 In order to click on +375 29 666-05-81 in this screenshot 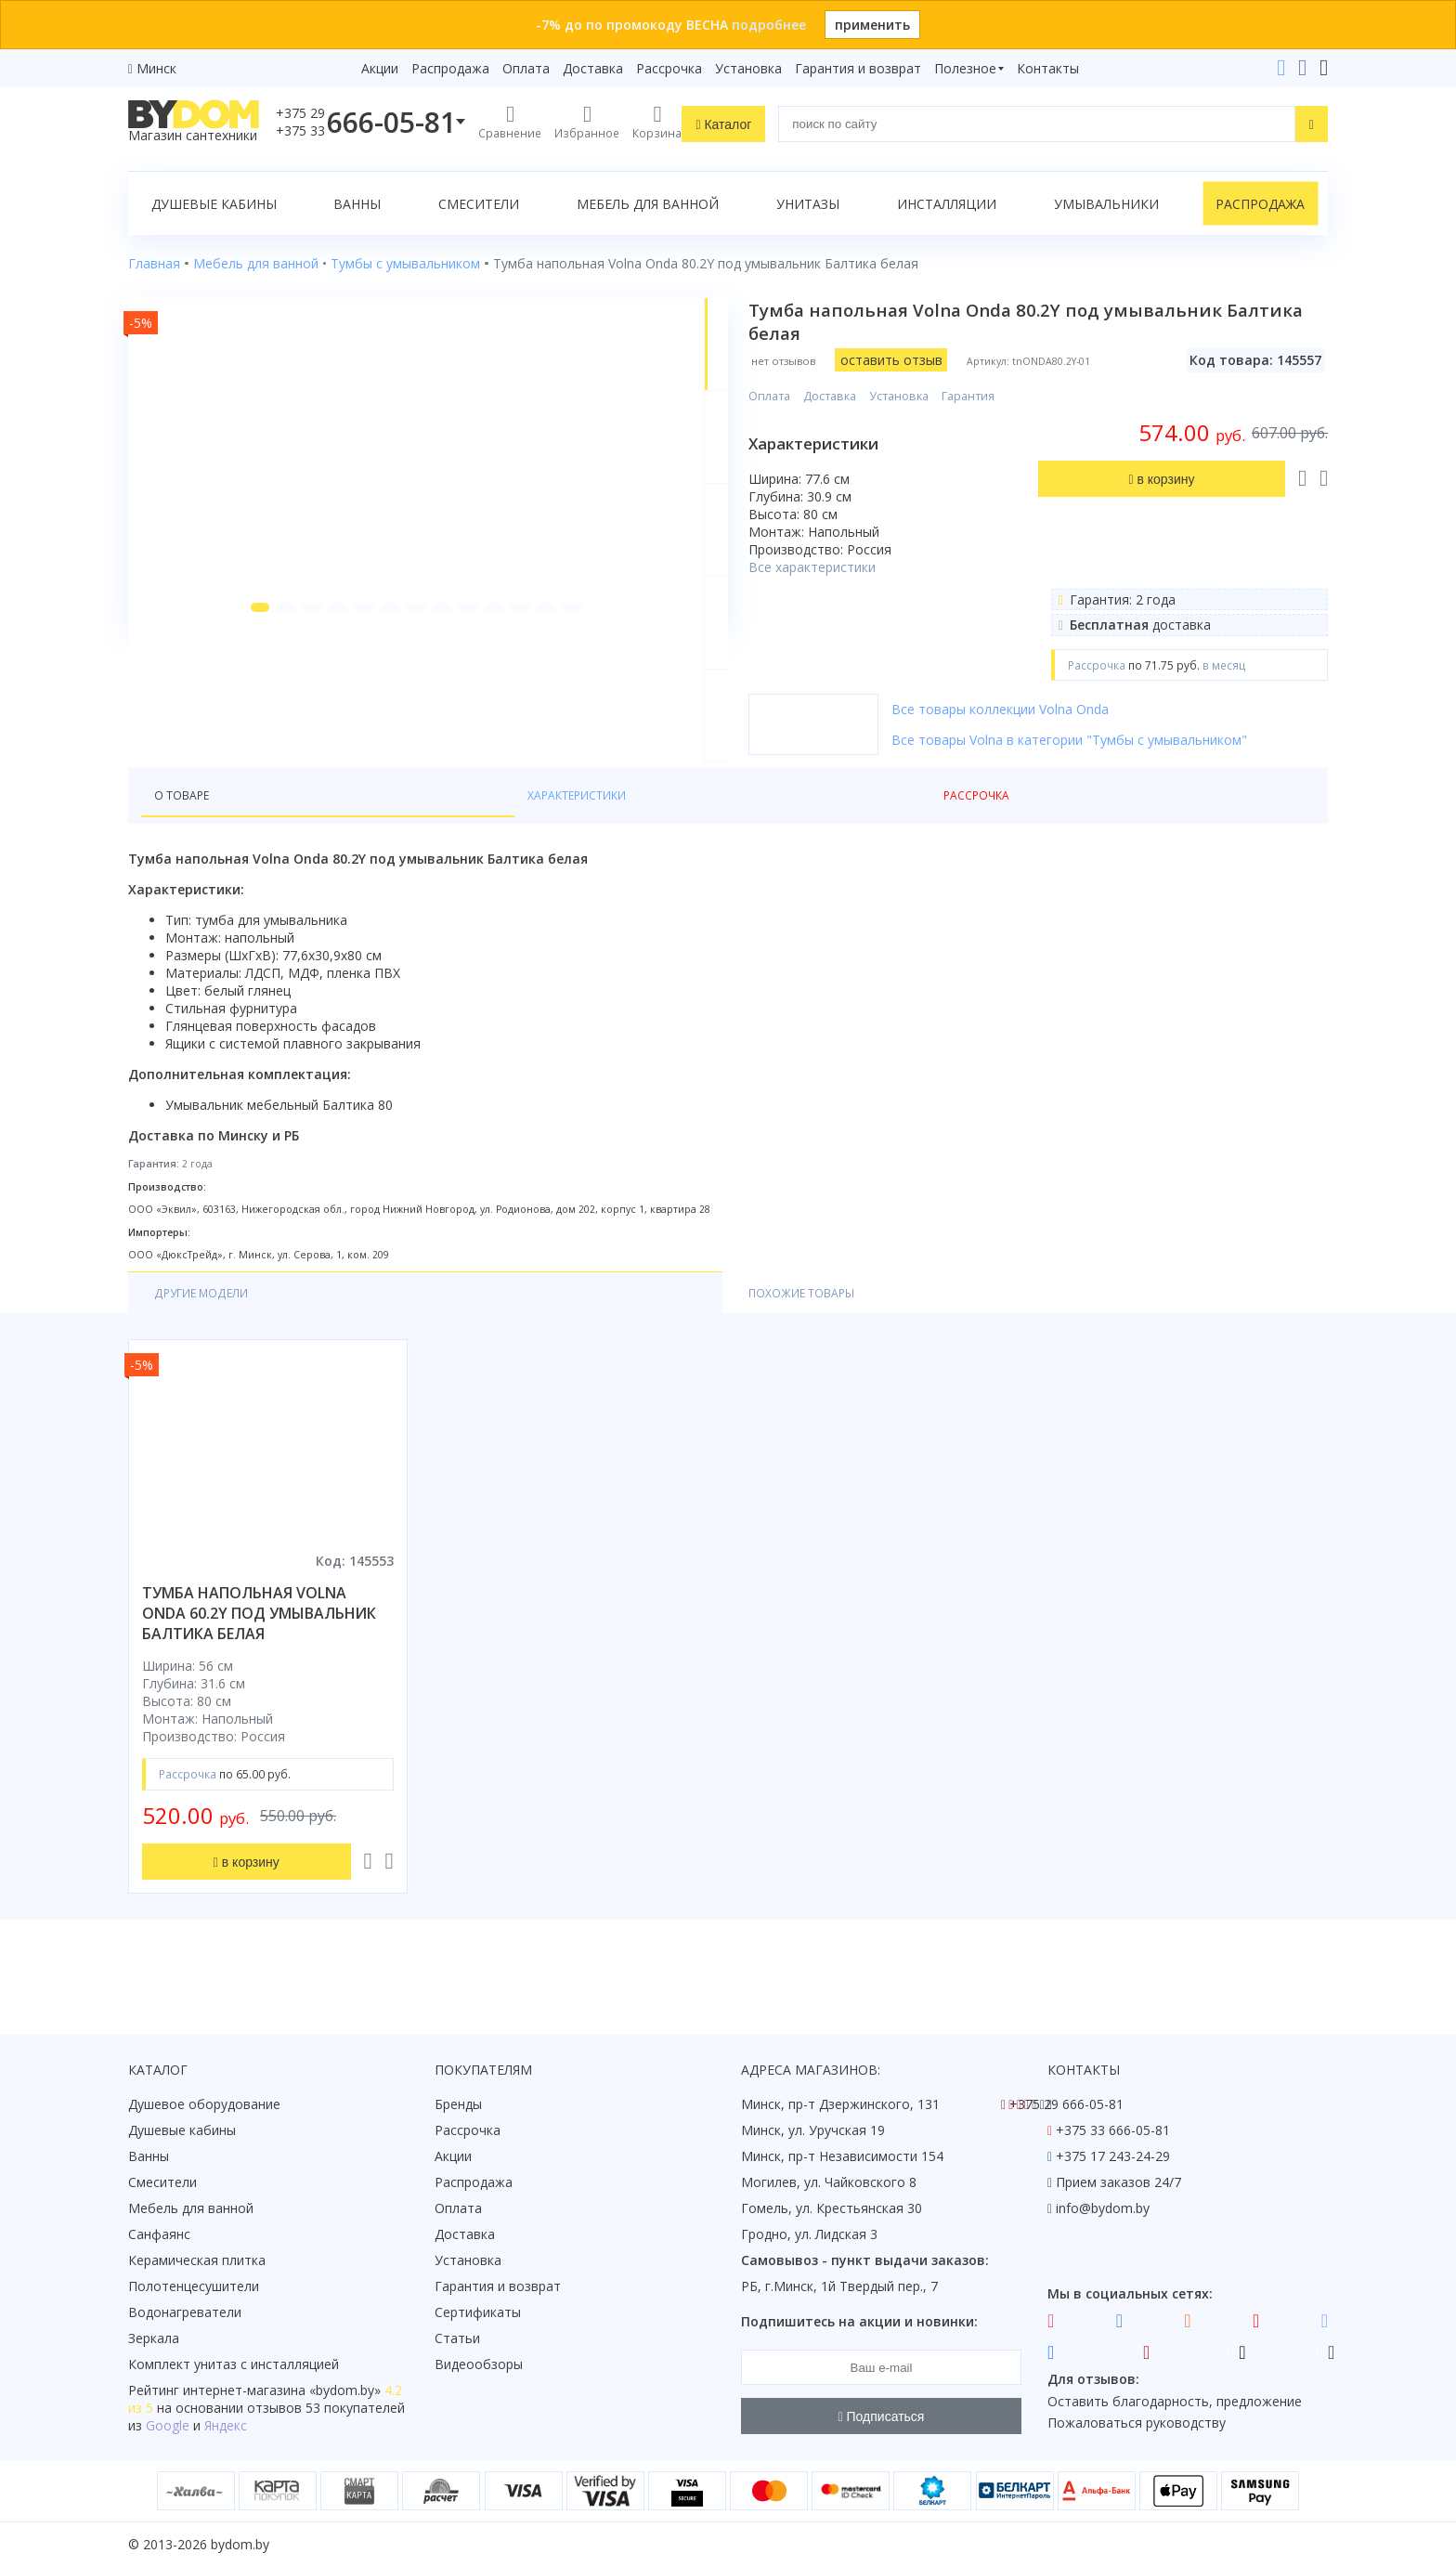, I will do `click(1066, 2104)`.